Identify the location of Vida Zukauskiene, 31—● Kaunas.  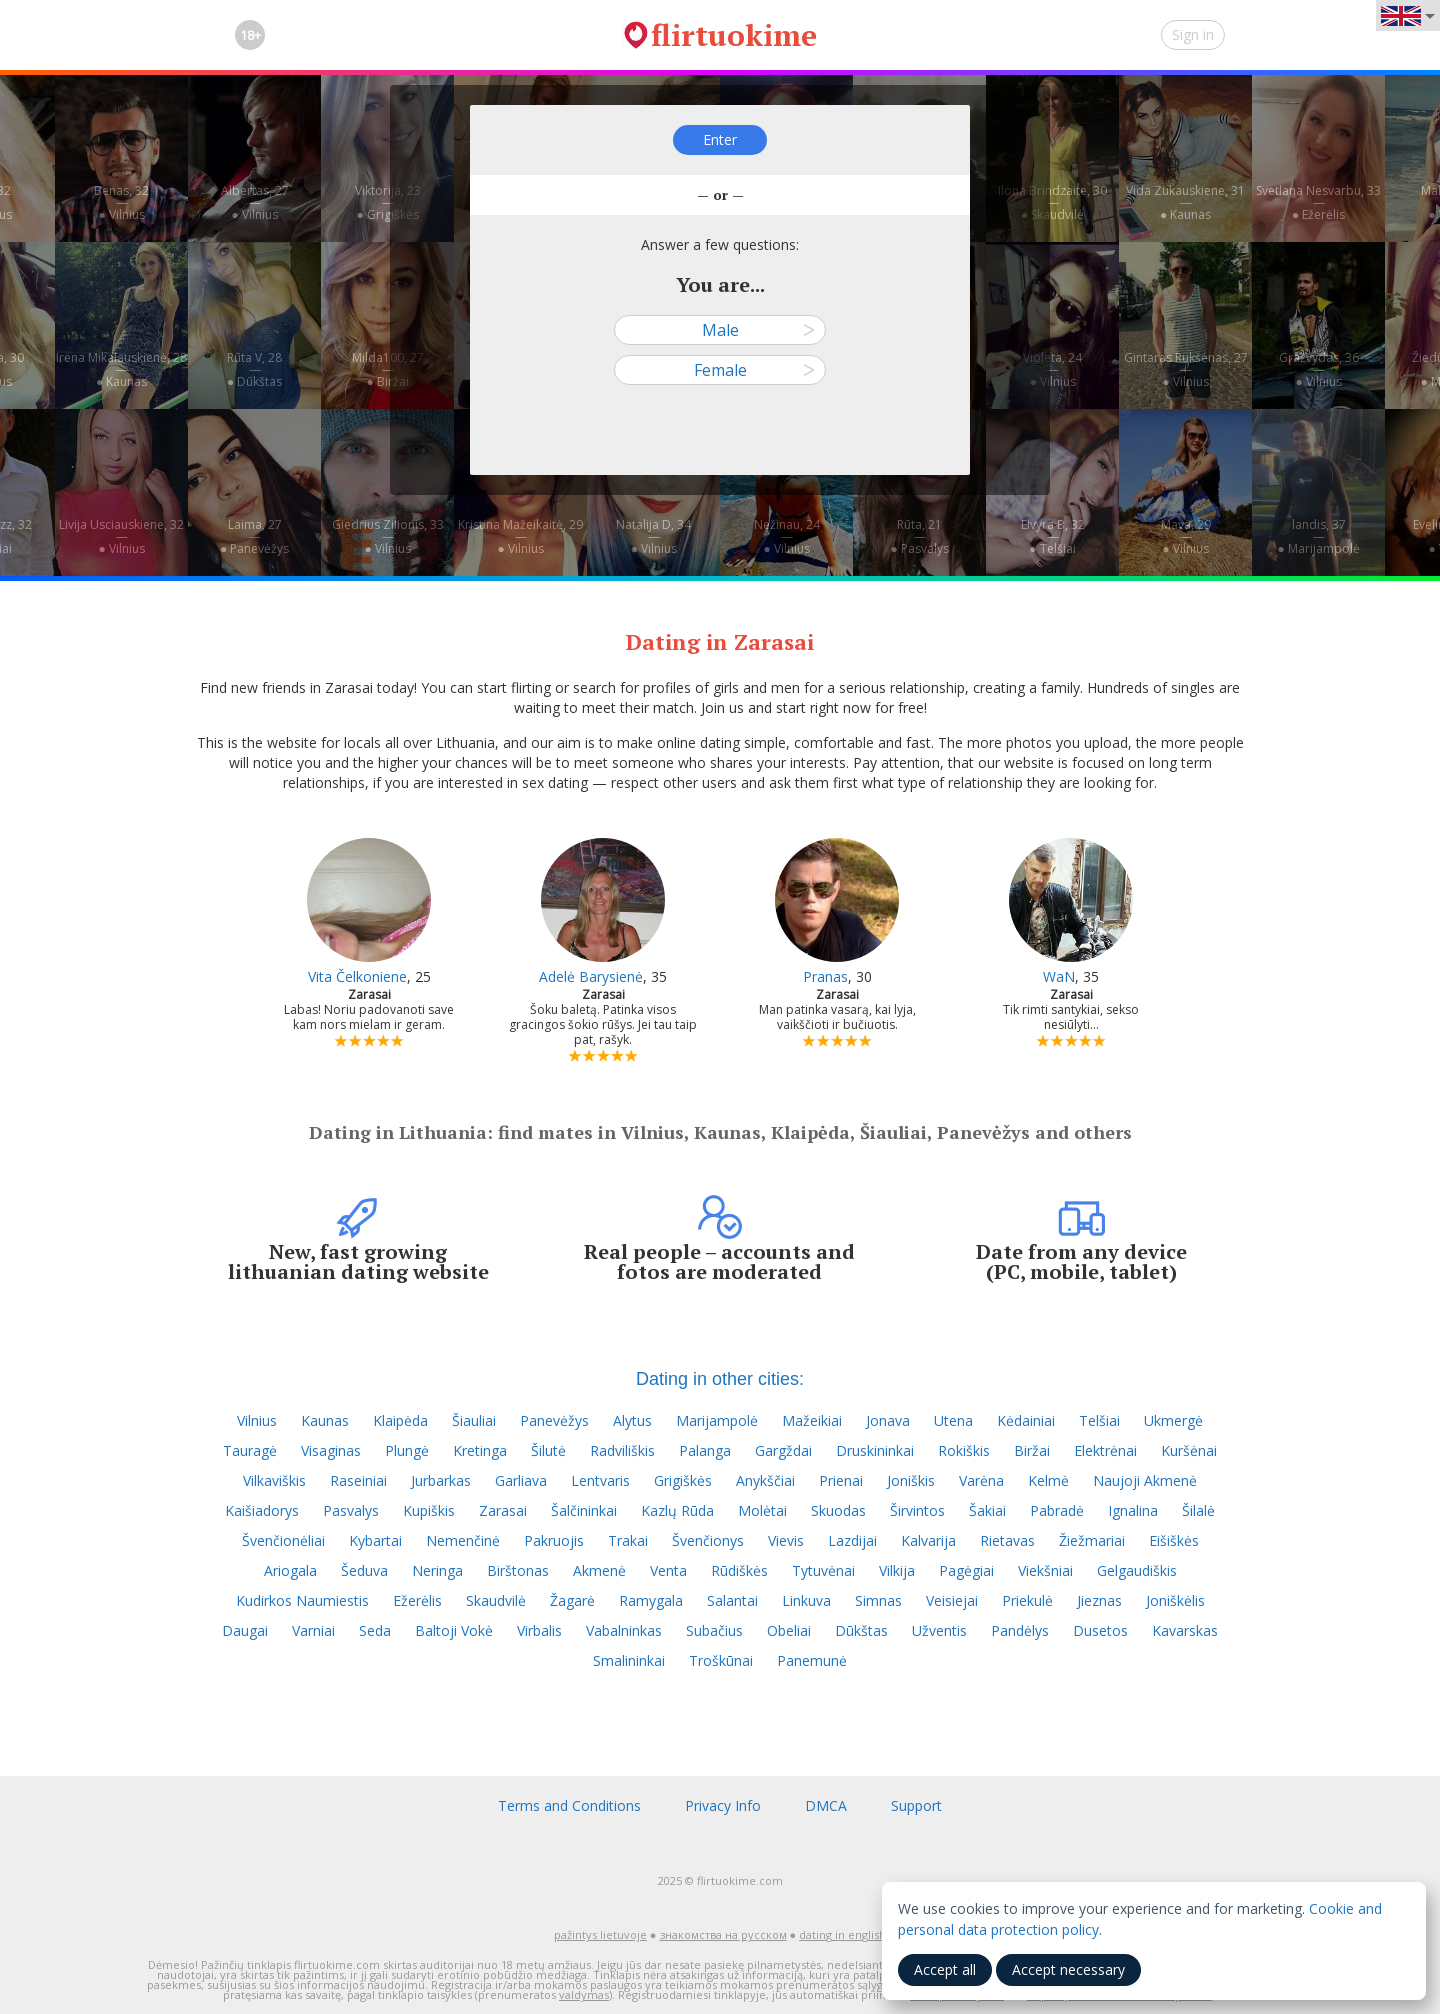
(1185, 202).